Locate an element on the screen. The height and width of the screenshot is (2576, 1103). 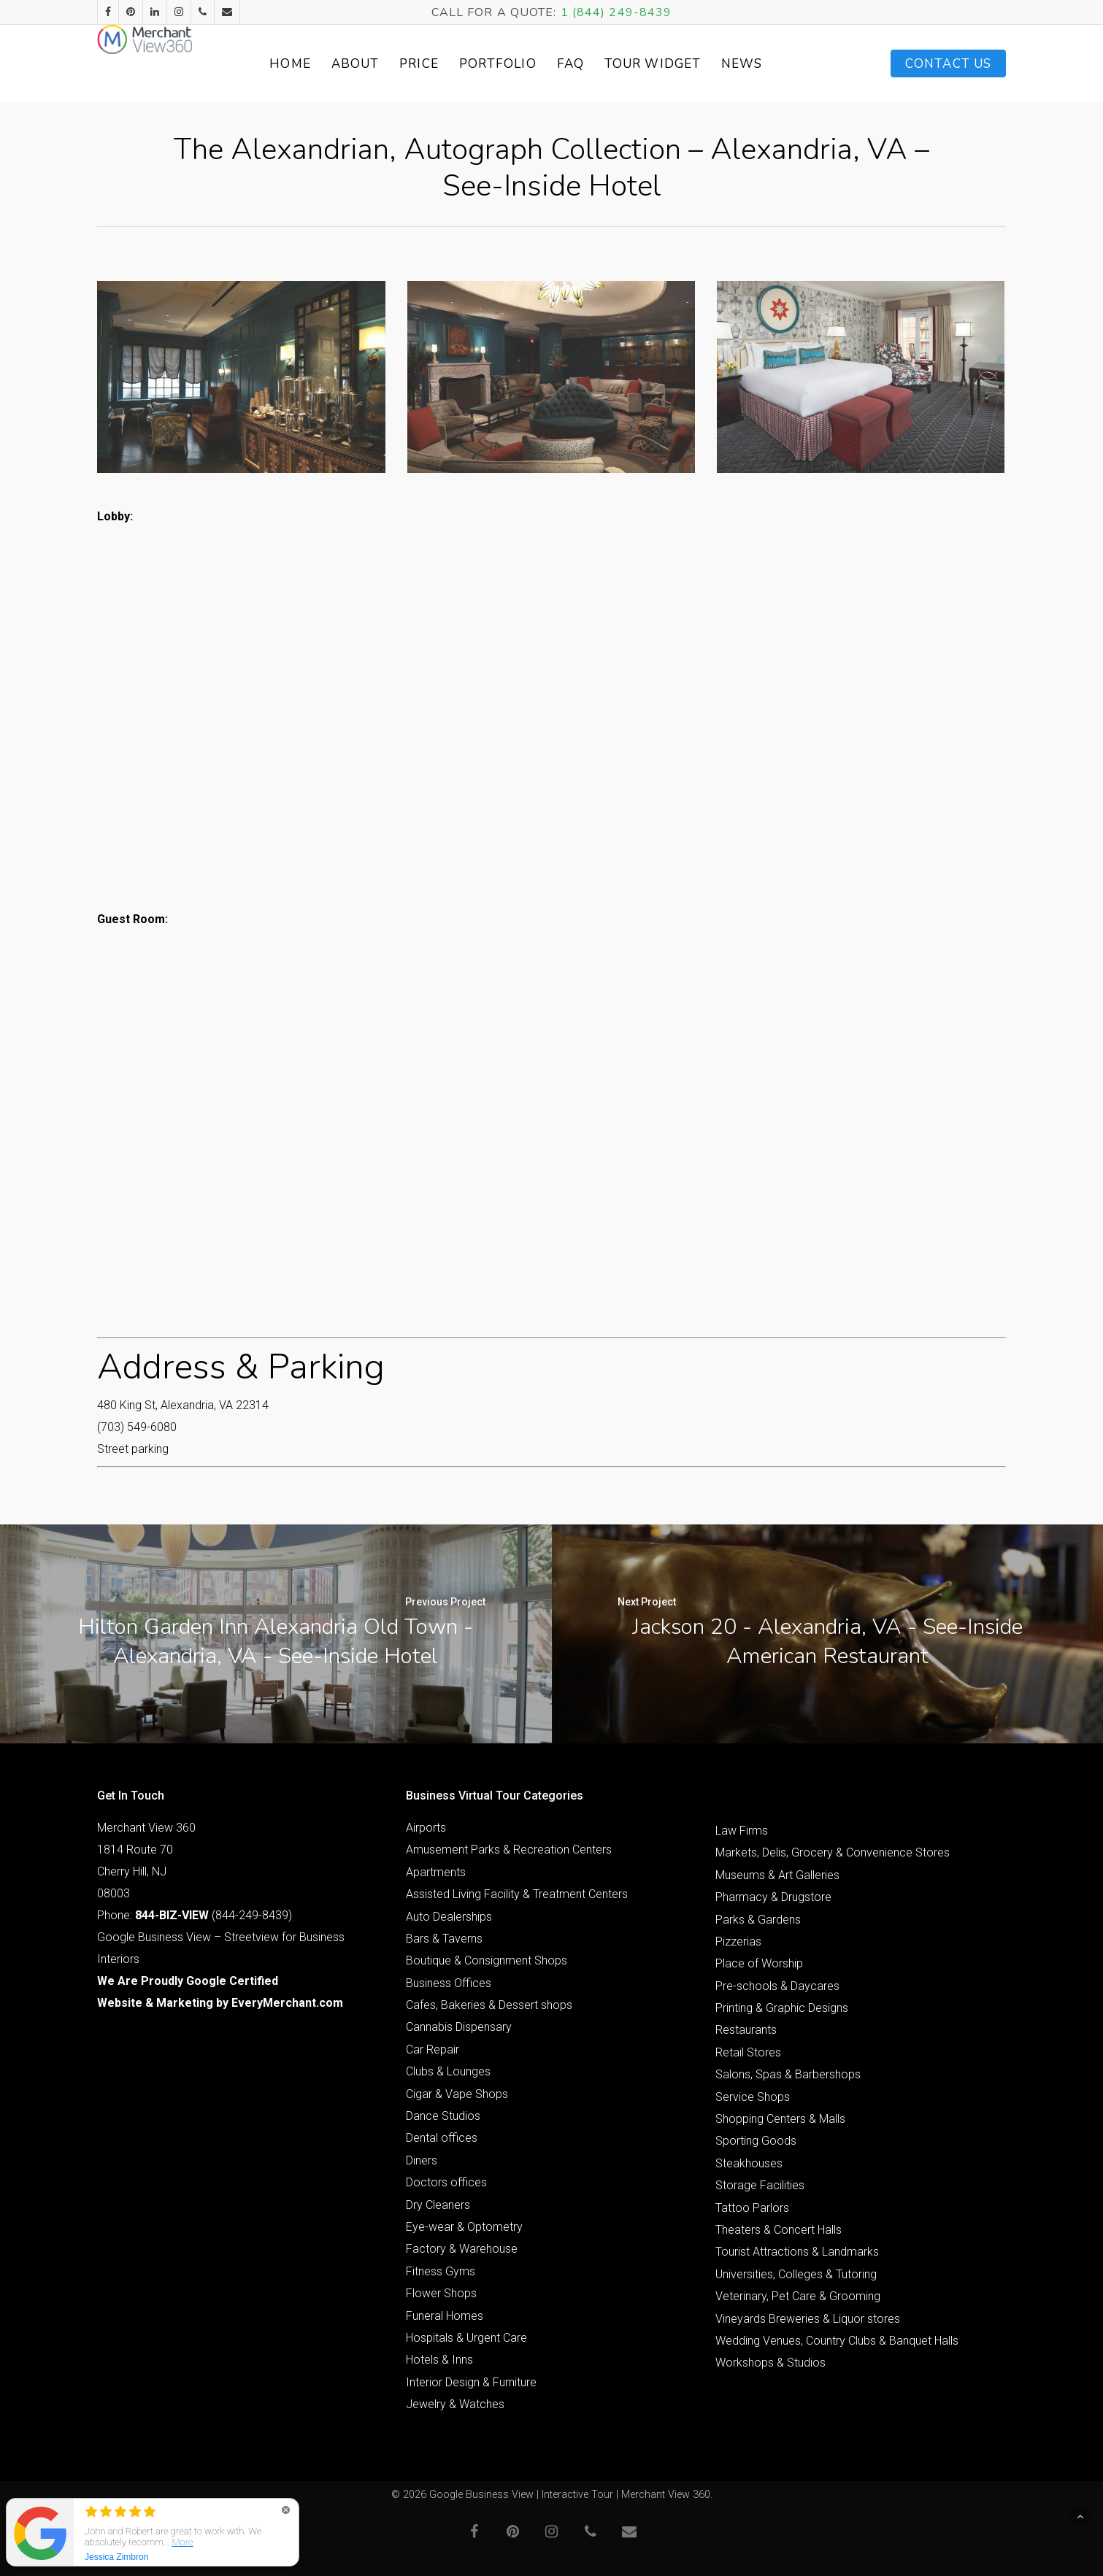
Boutique & Consignment Shops is located at coordinates (486, 1960).